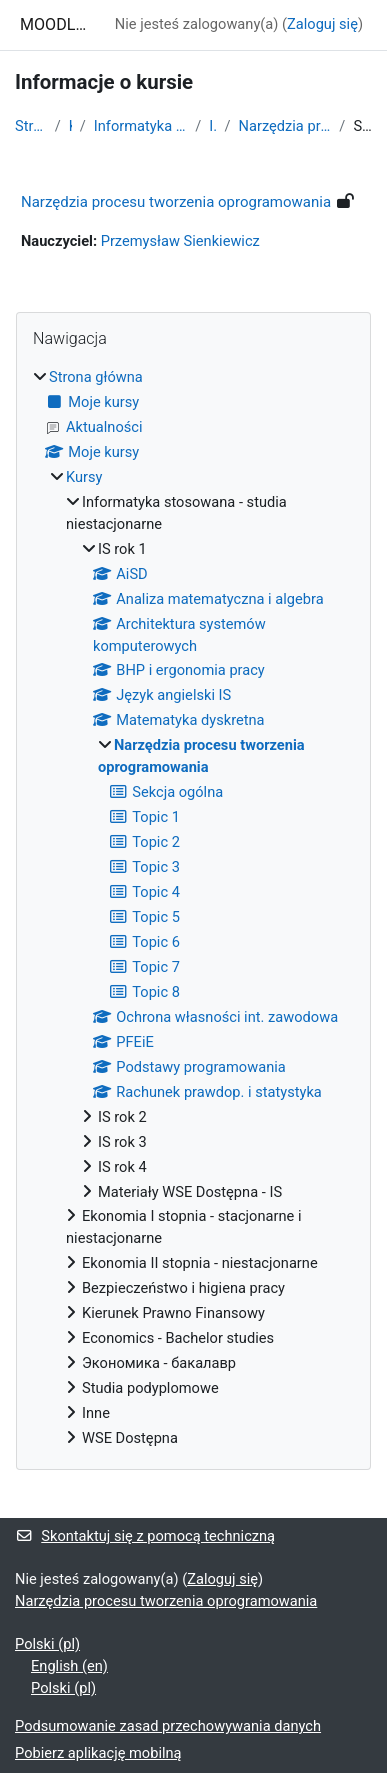  What do you see at coordinates (145, 1536) in the screenshot?
I see `Skontaktuj się z pomocą techniczną` at bounding box center [145, 1536].